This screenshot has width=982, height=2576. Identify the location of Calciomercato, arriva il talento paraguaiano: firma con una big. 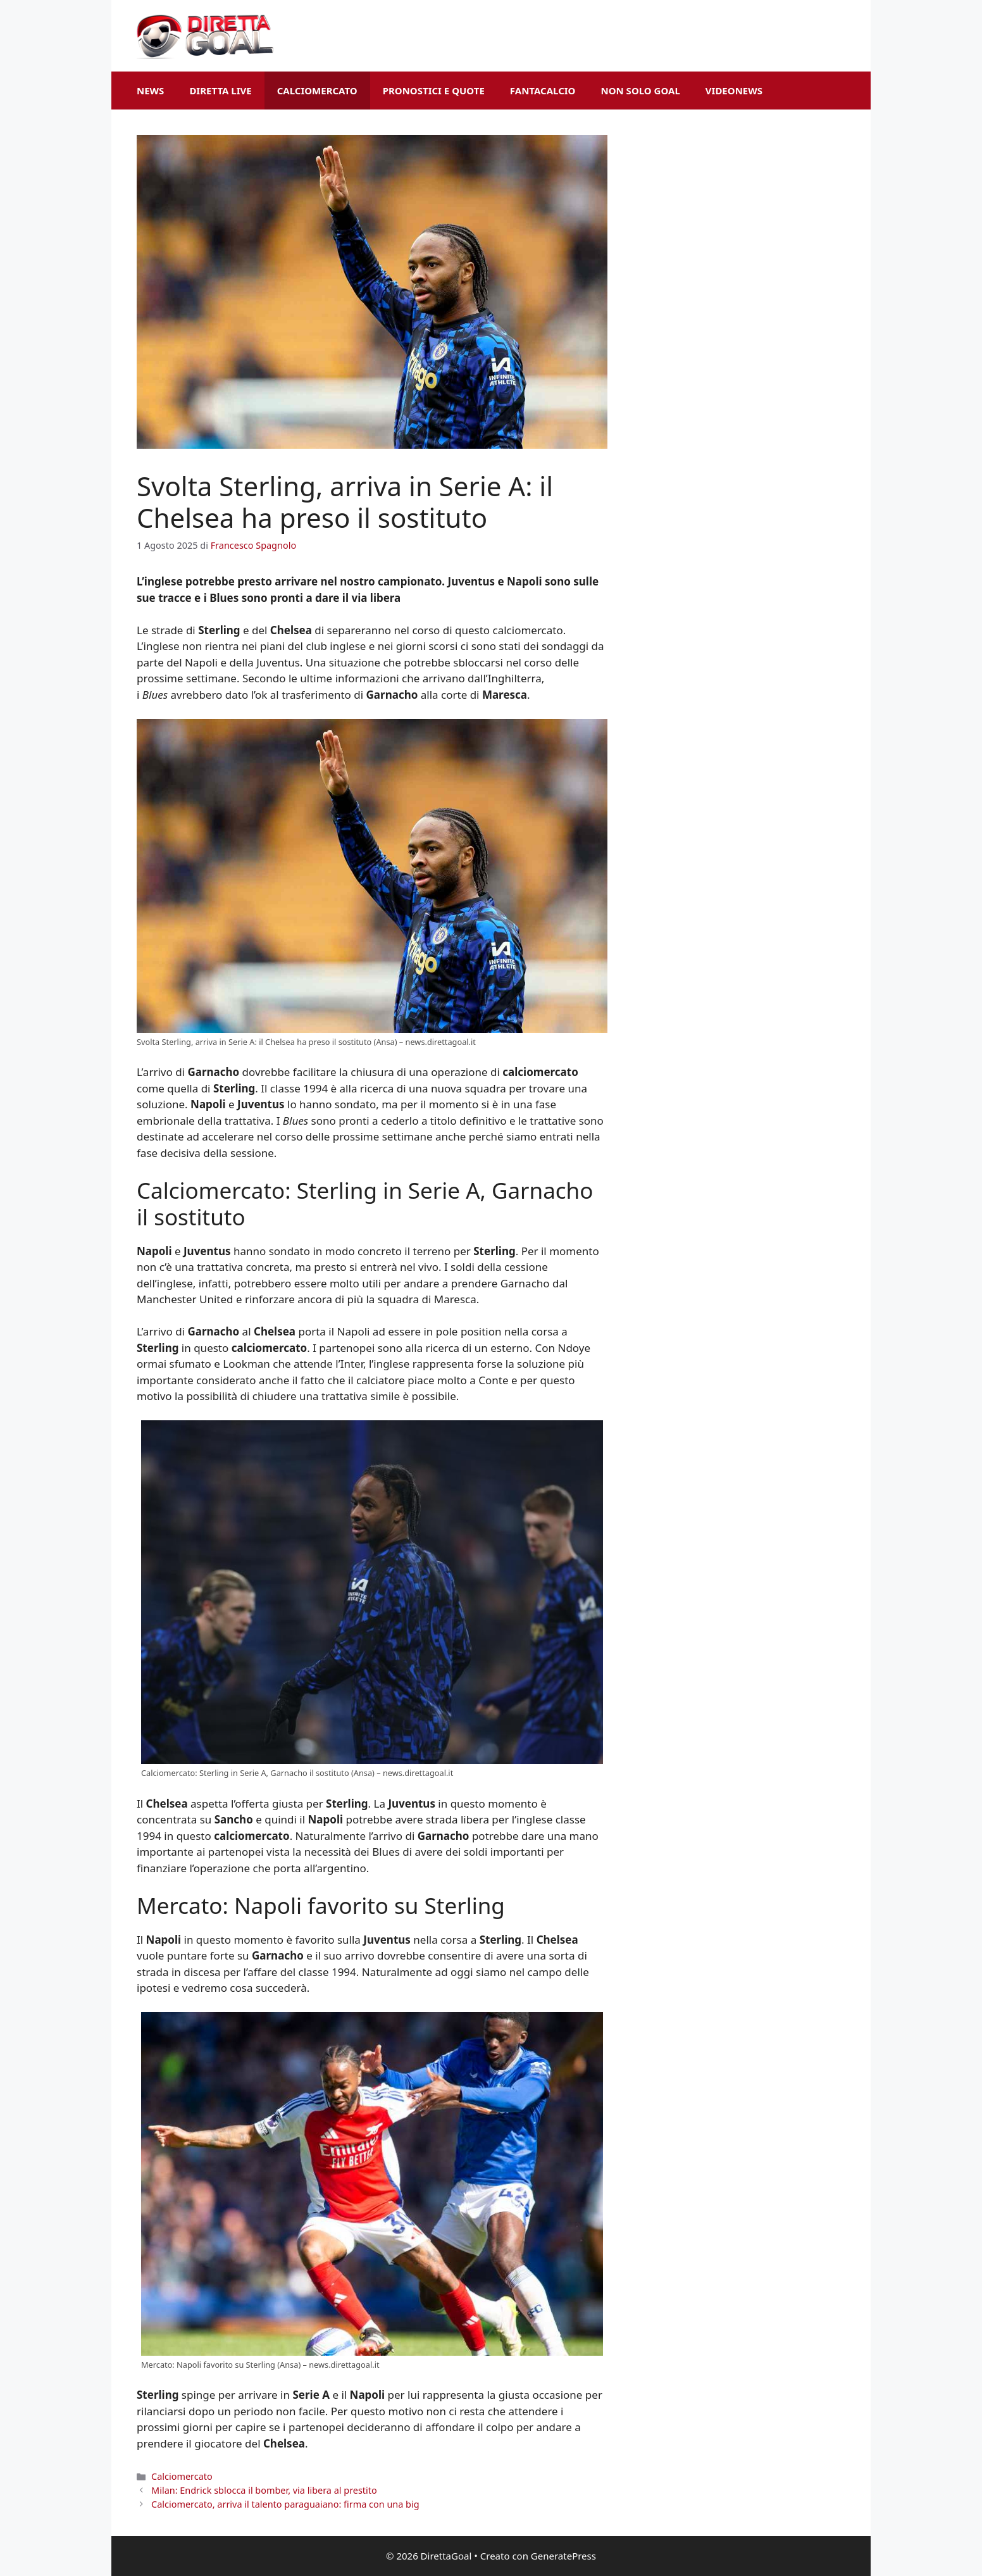
(285, 2504).